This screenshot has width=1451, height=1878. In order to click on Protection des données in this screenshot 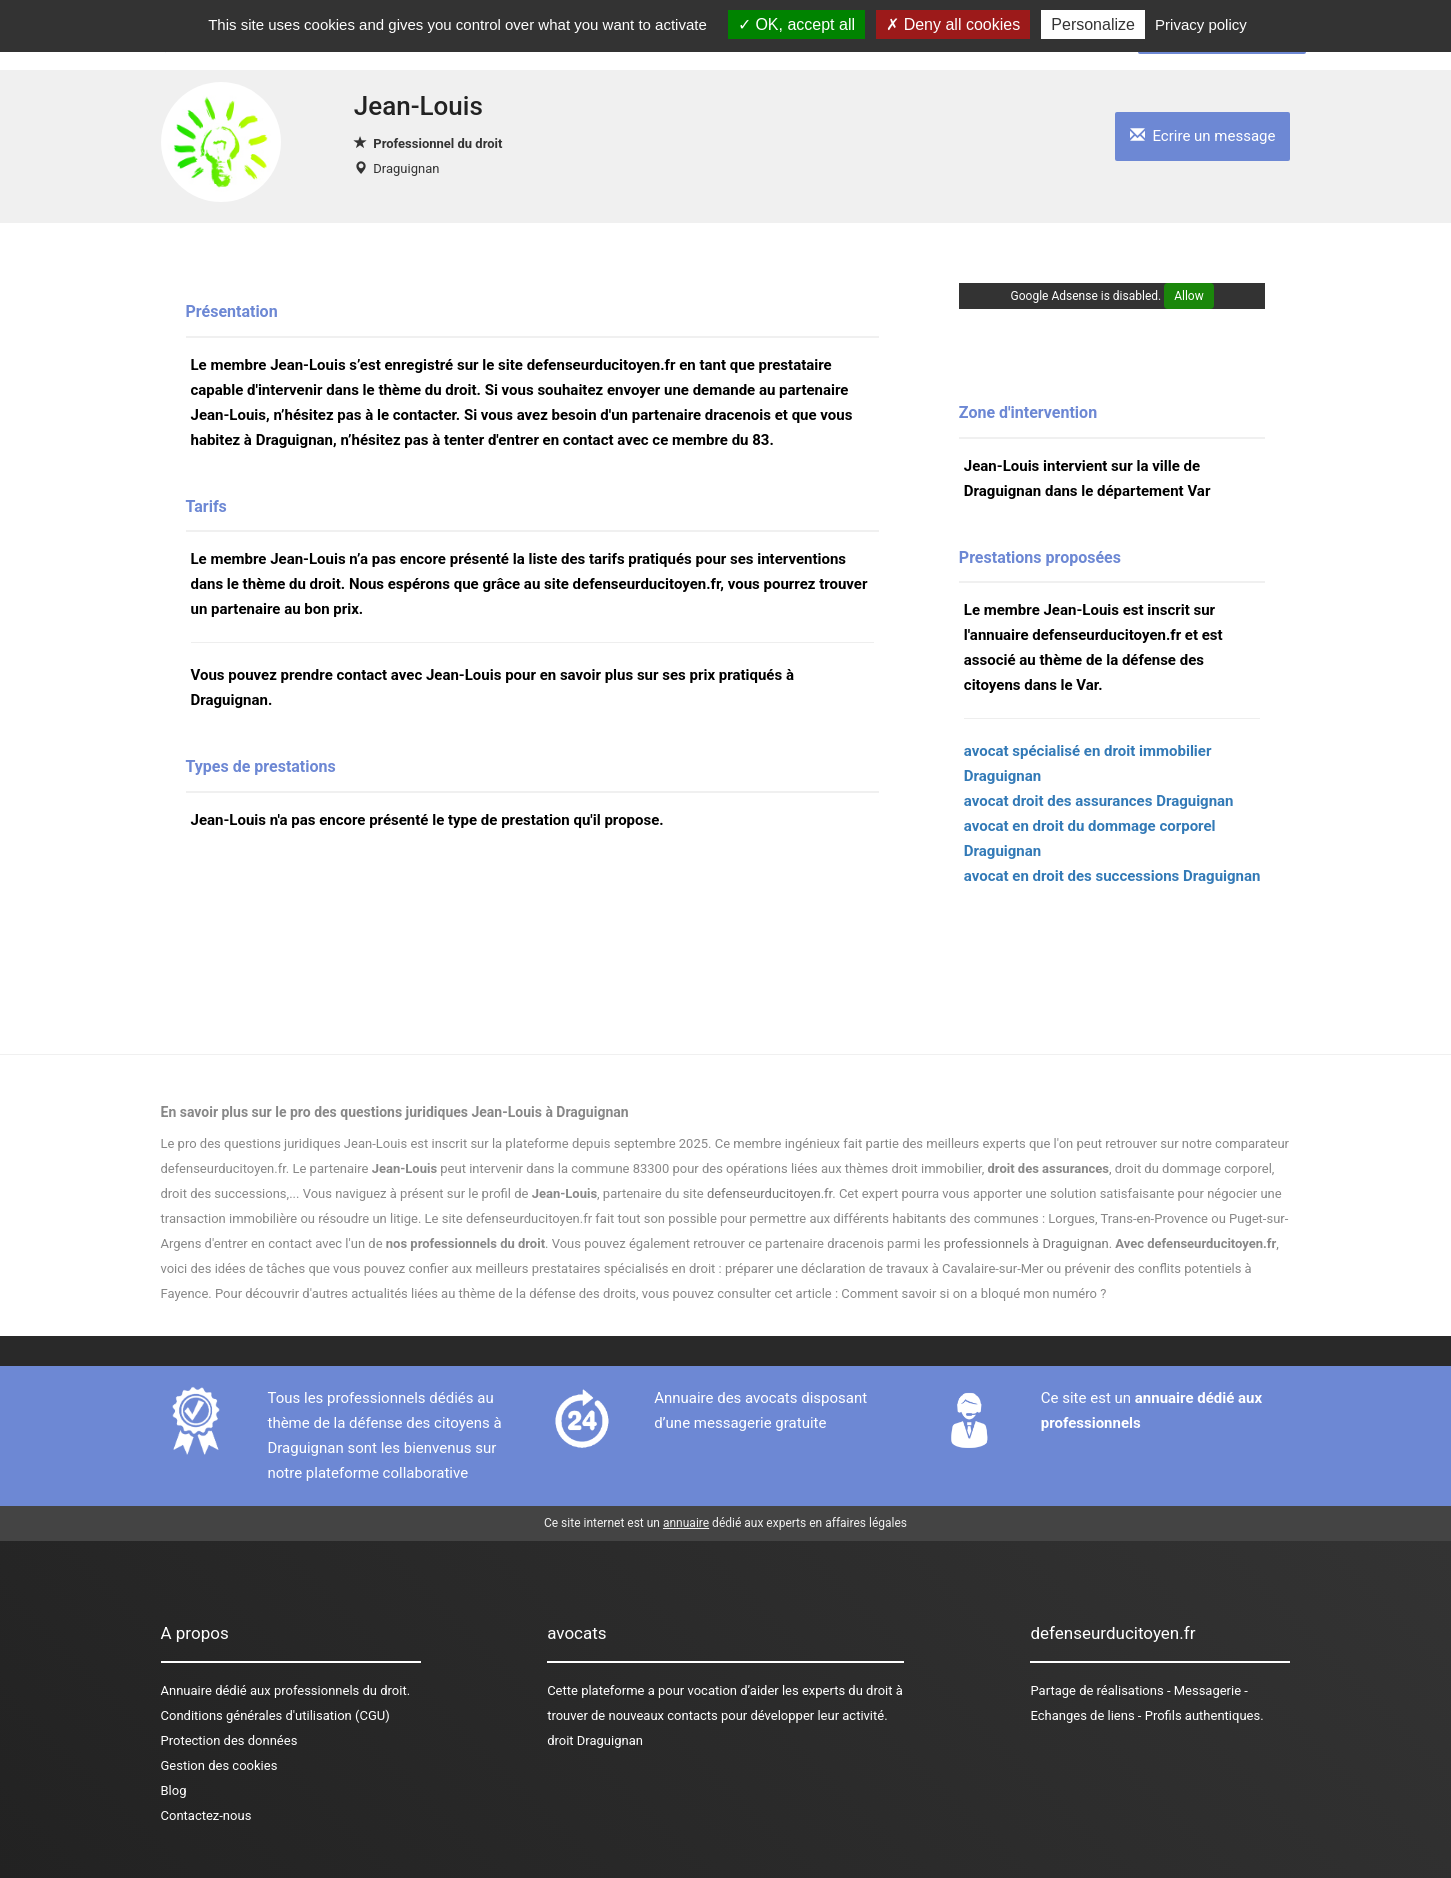, I will do `click(229, 1740)`.